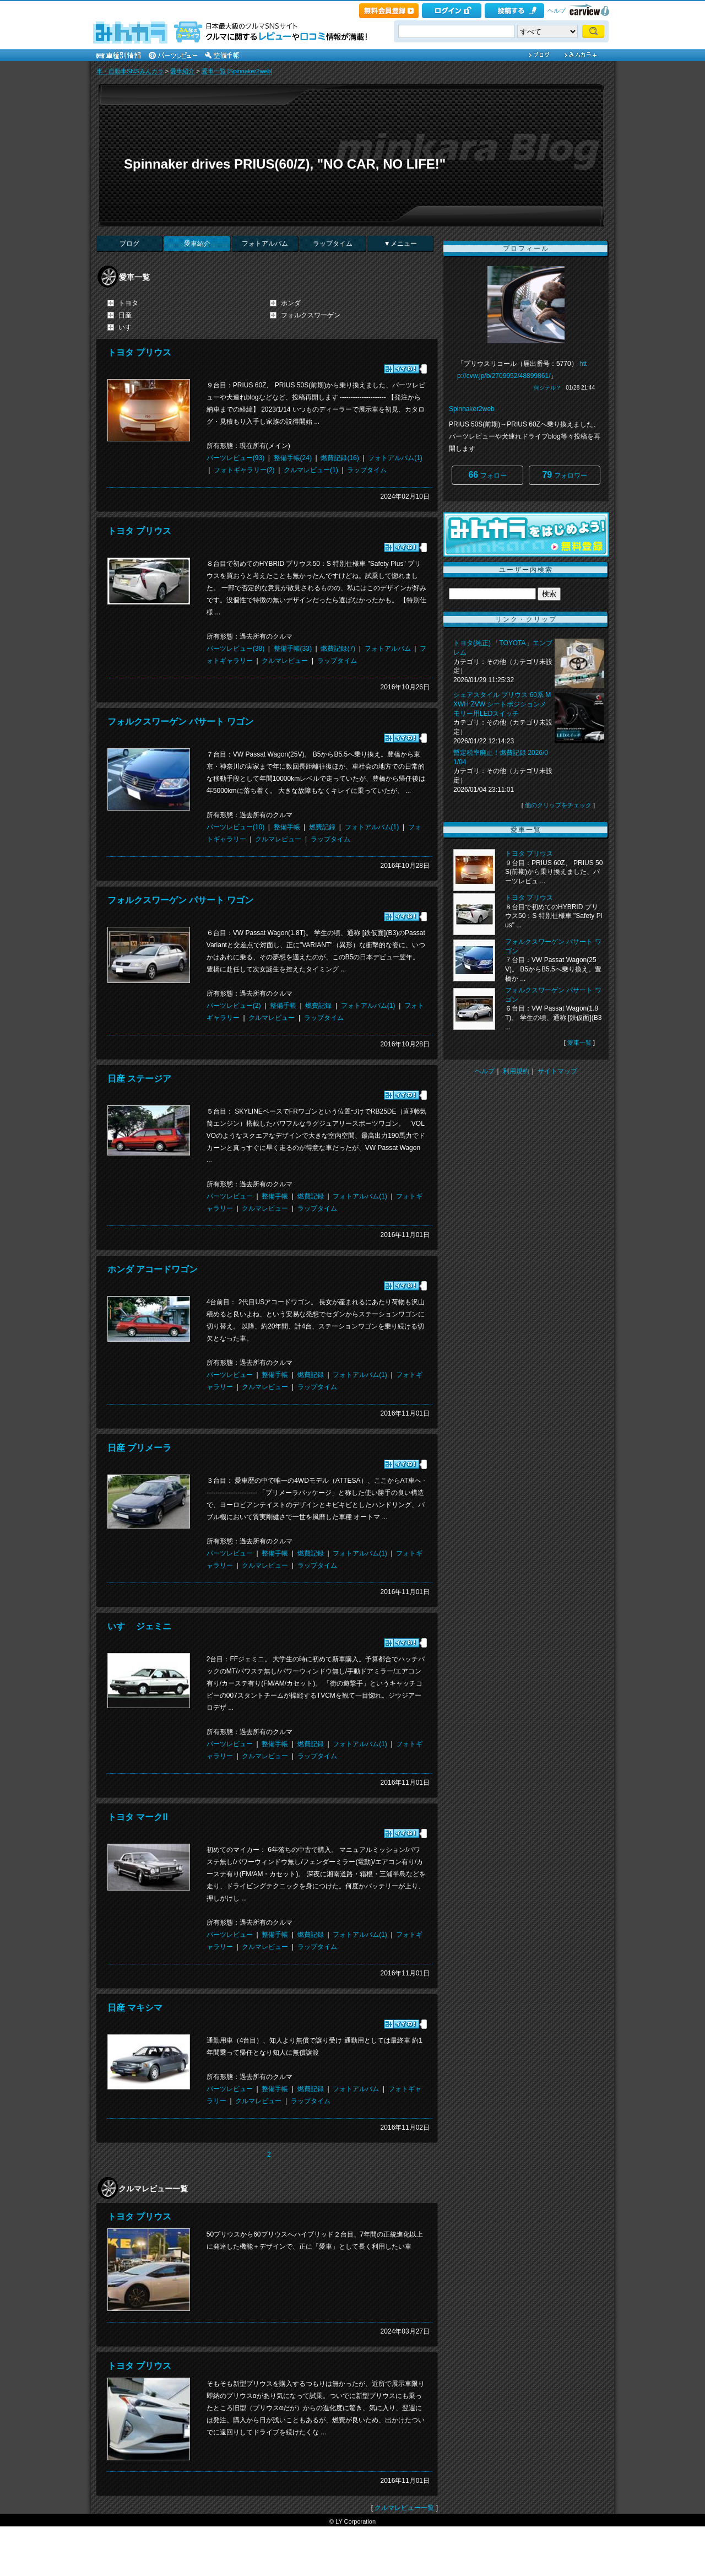  I want to click on クルマレビュー一覧, so click(404, 2508).